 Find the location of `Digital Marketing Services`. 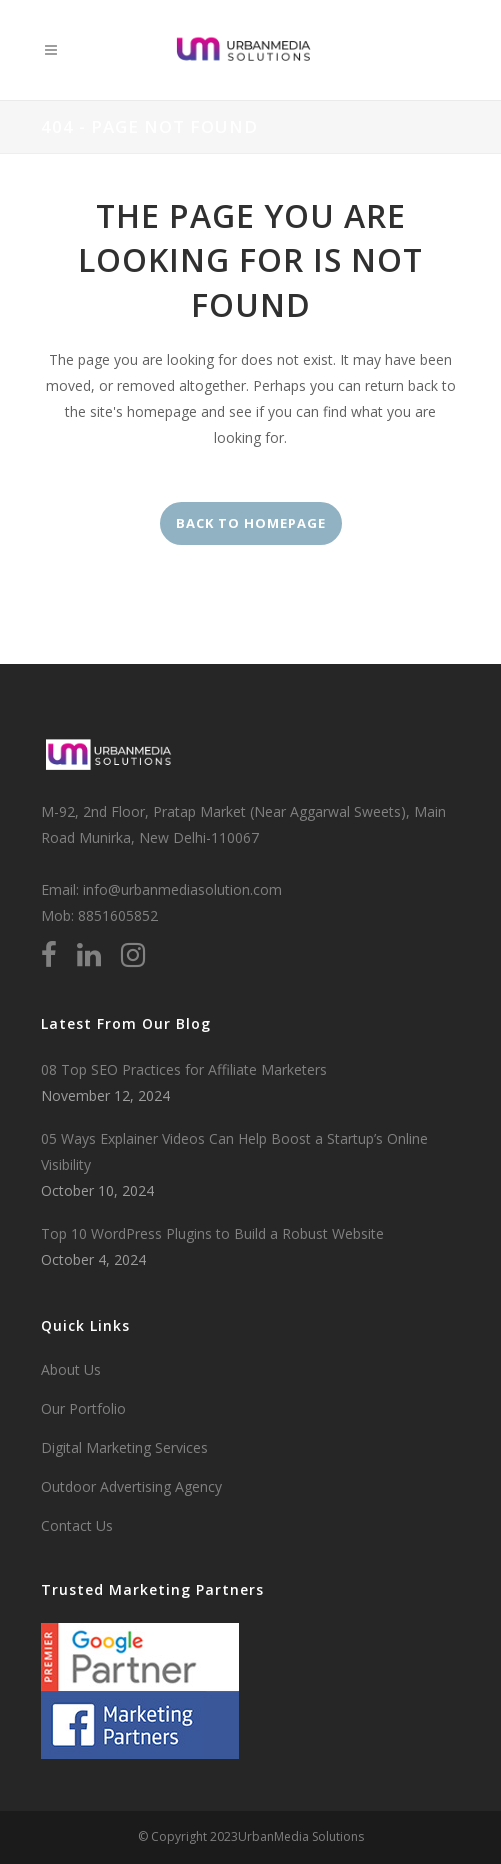

Digital Marketing Services is located at coordinates (124, 1447).